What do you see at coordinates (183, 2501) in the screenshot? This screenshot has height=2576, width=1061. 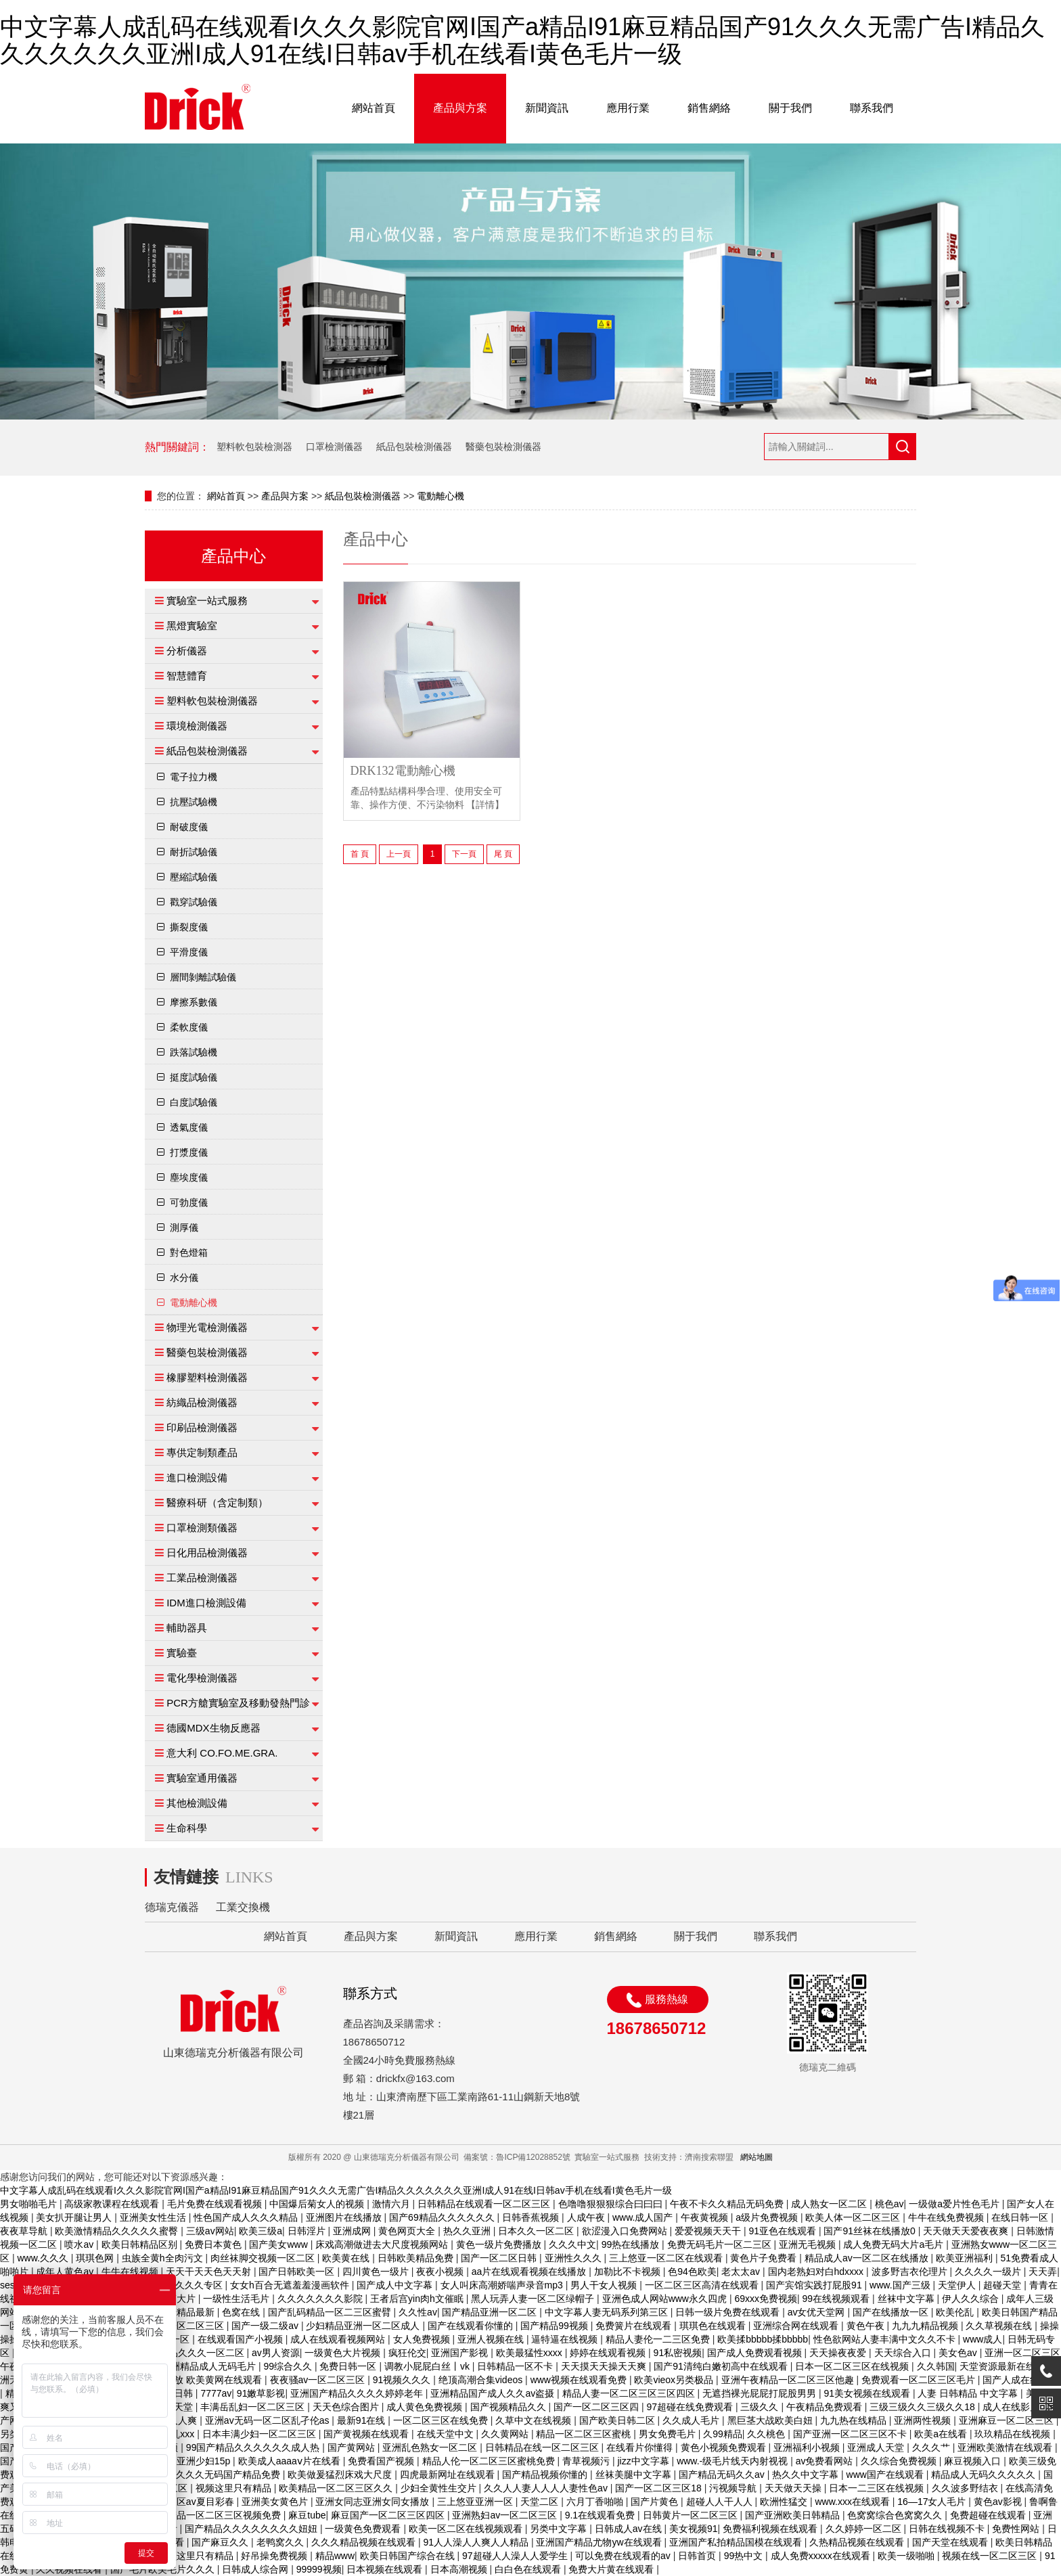 I see `一区二区三区av夏目彩春` at bounding box center [183, 2501].